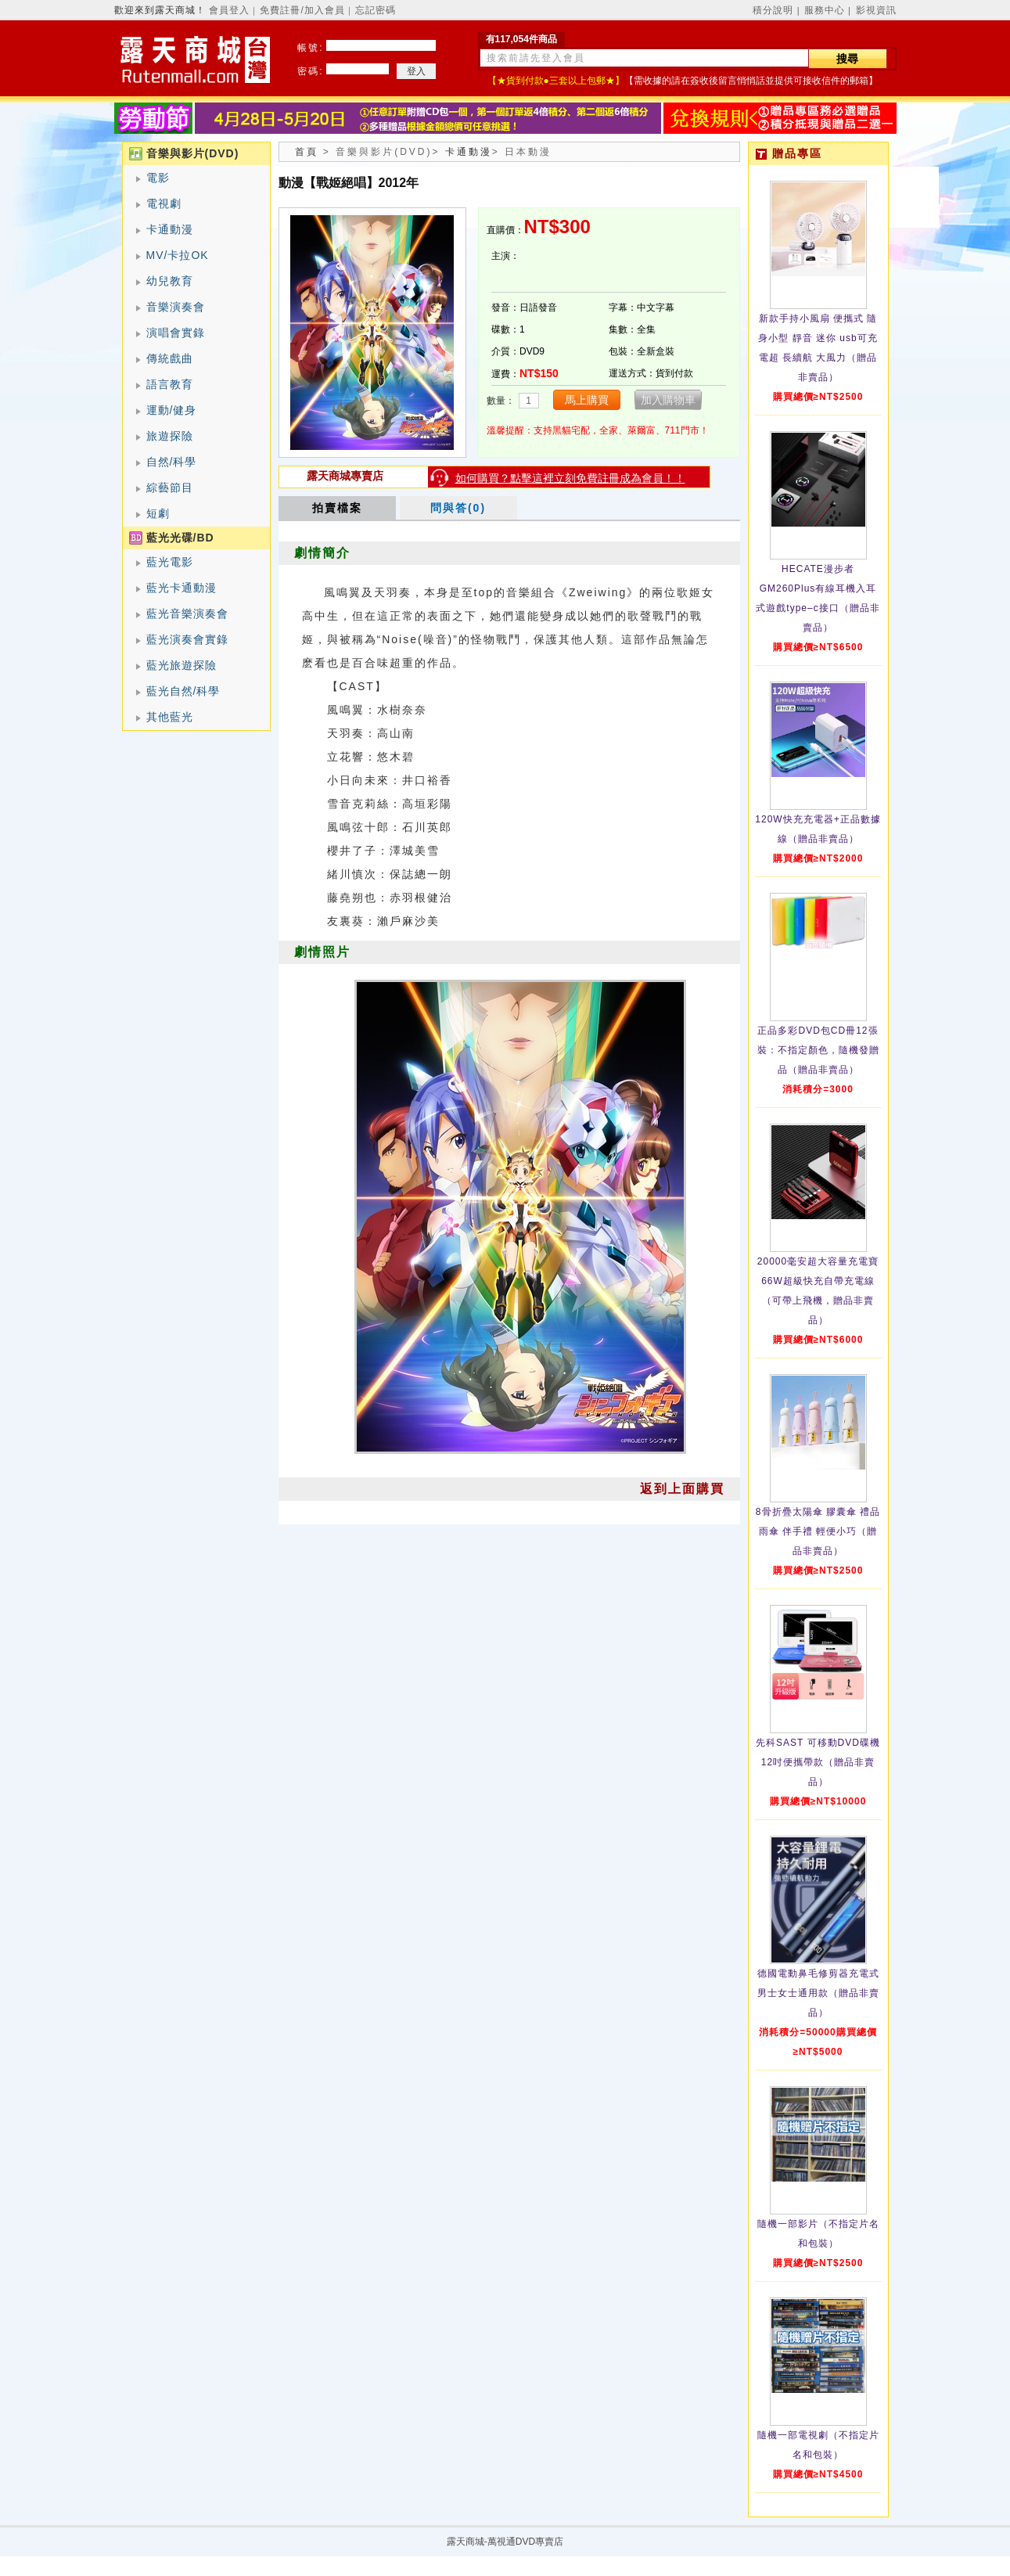 The height and width of the screenshot is (2576, 1010). I want to click on 其他藍光, so click(169, 717).